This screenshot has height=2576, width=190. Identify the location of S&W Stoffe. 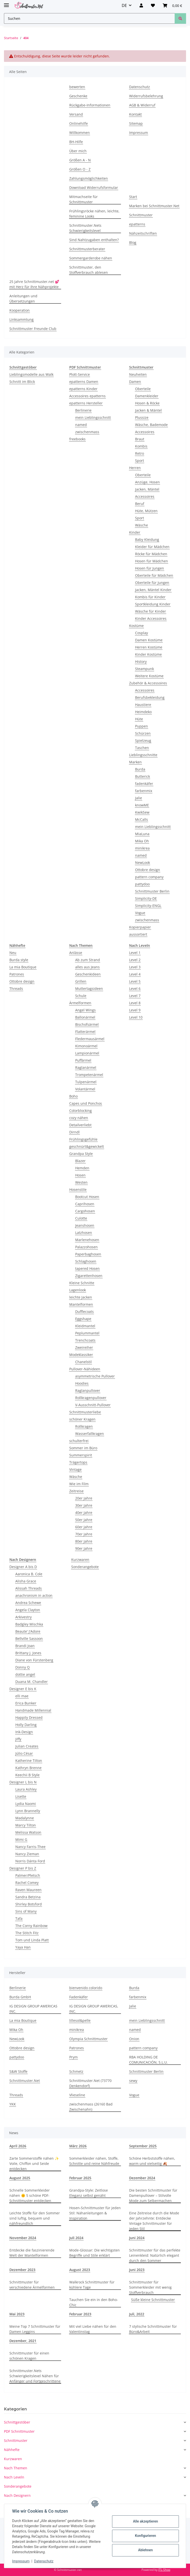
(18, 2071).